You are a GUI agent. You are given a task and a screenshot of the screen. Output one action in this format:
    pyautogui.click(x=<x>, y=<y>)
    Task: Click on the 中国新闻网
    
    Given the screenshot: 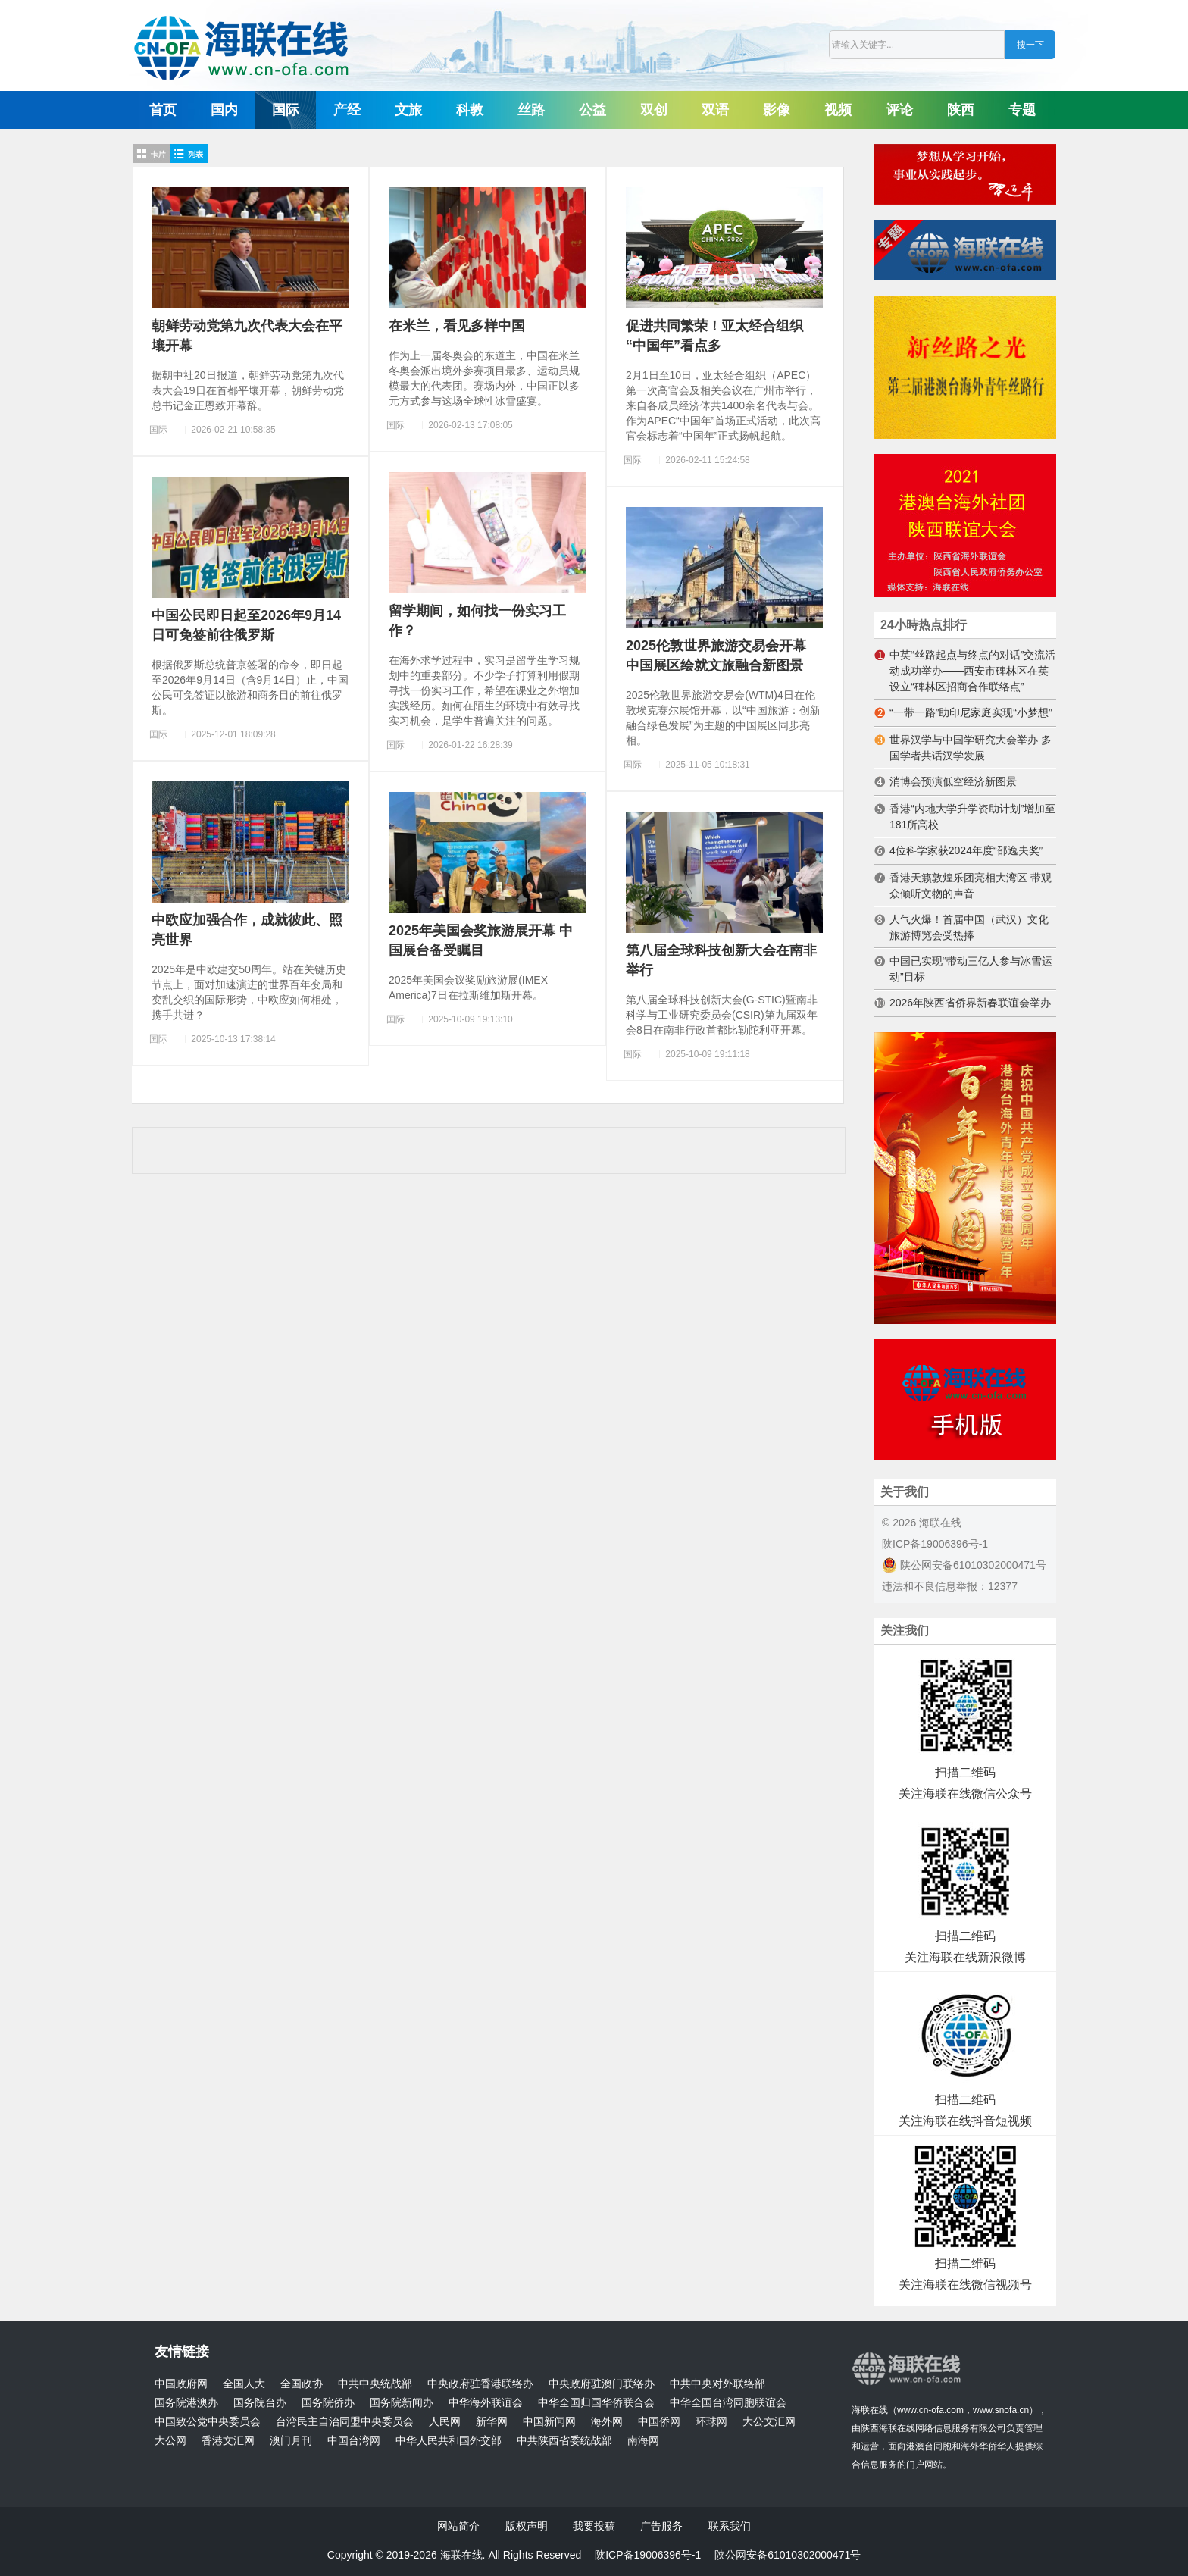 What is the action you would take?
    pyautogui.click(x=549, y=2421)
    